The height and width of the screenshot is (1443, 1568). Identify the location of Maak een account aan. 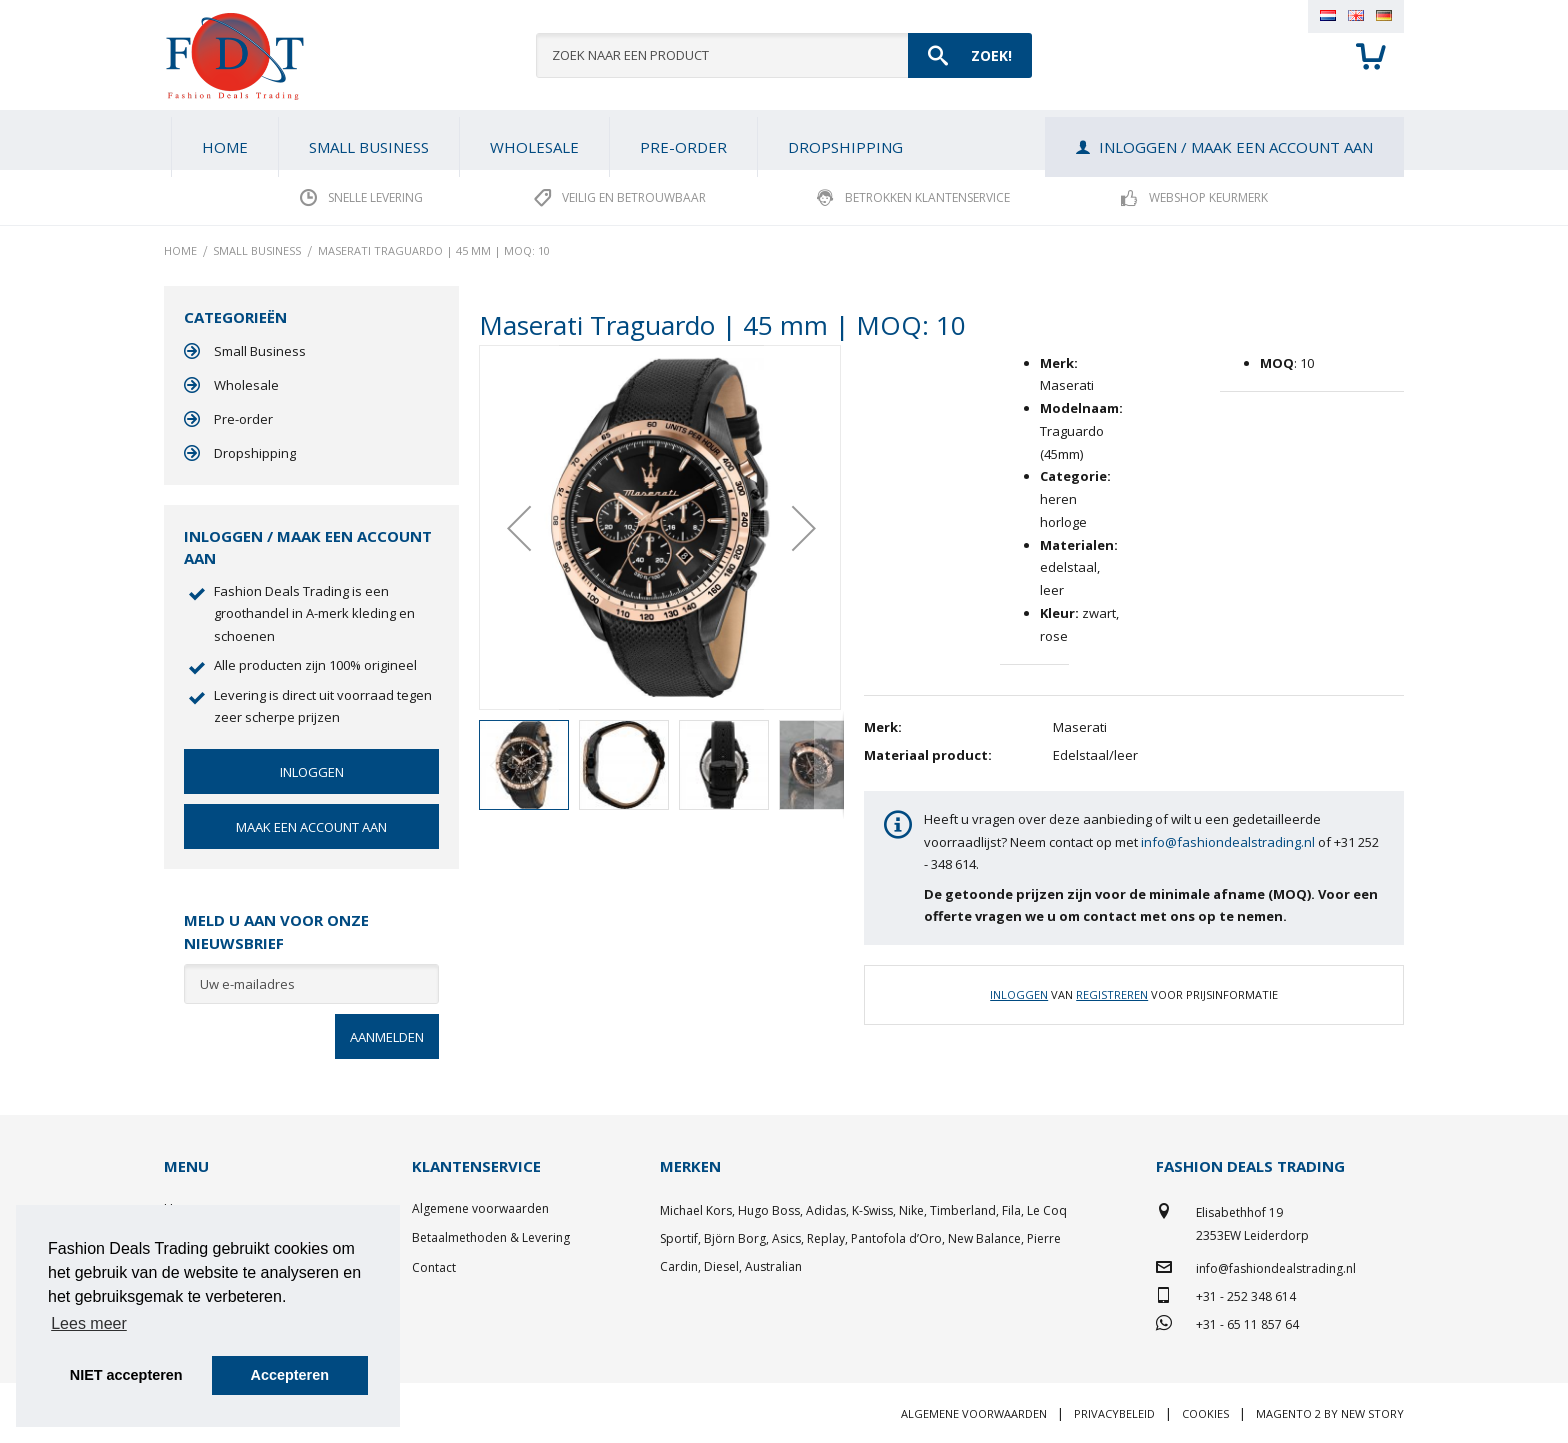
(311, 827).